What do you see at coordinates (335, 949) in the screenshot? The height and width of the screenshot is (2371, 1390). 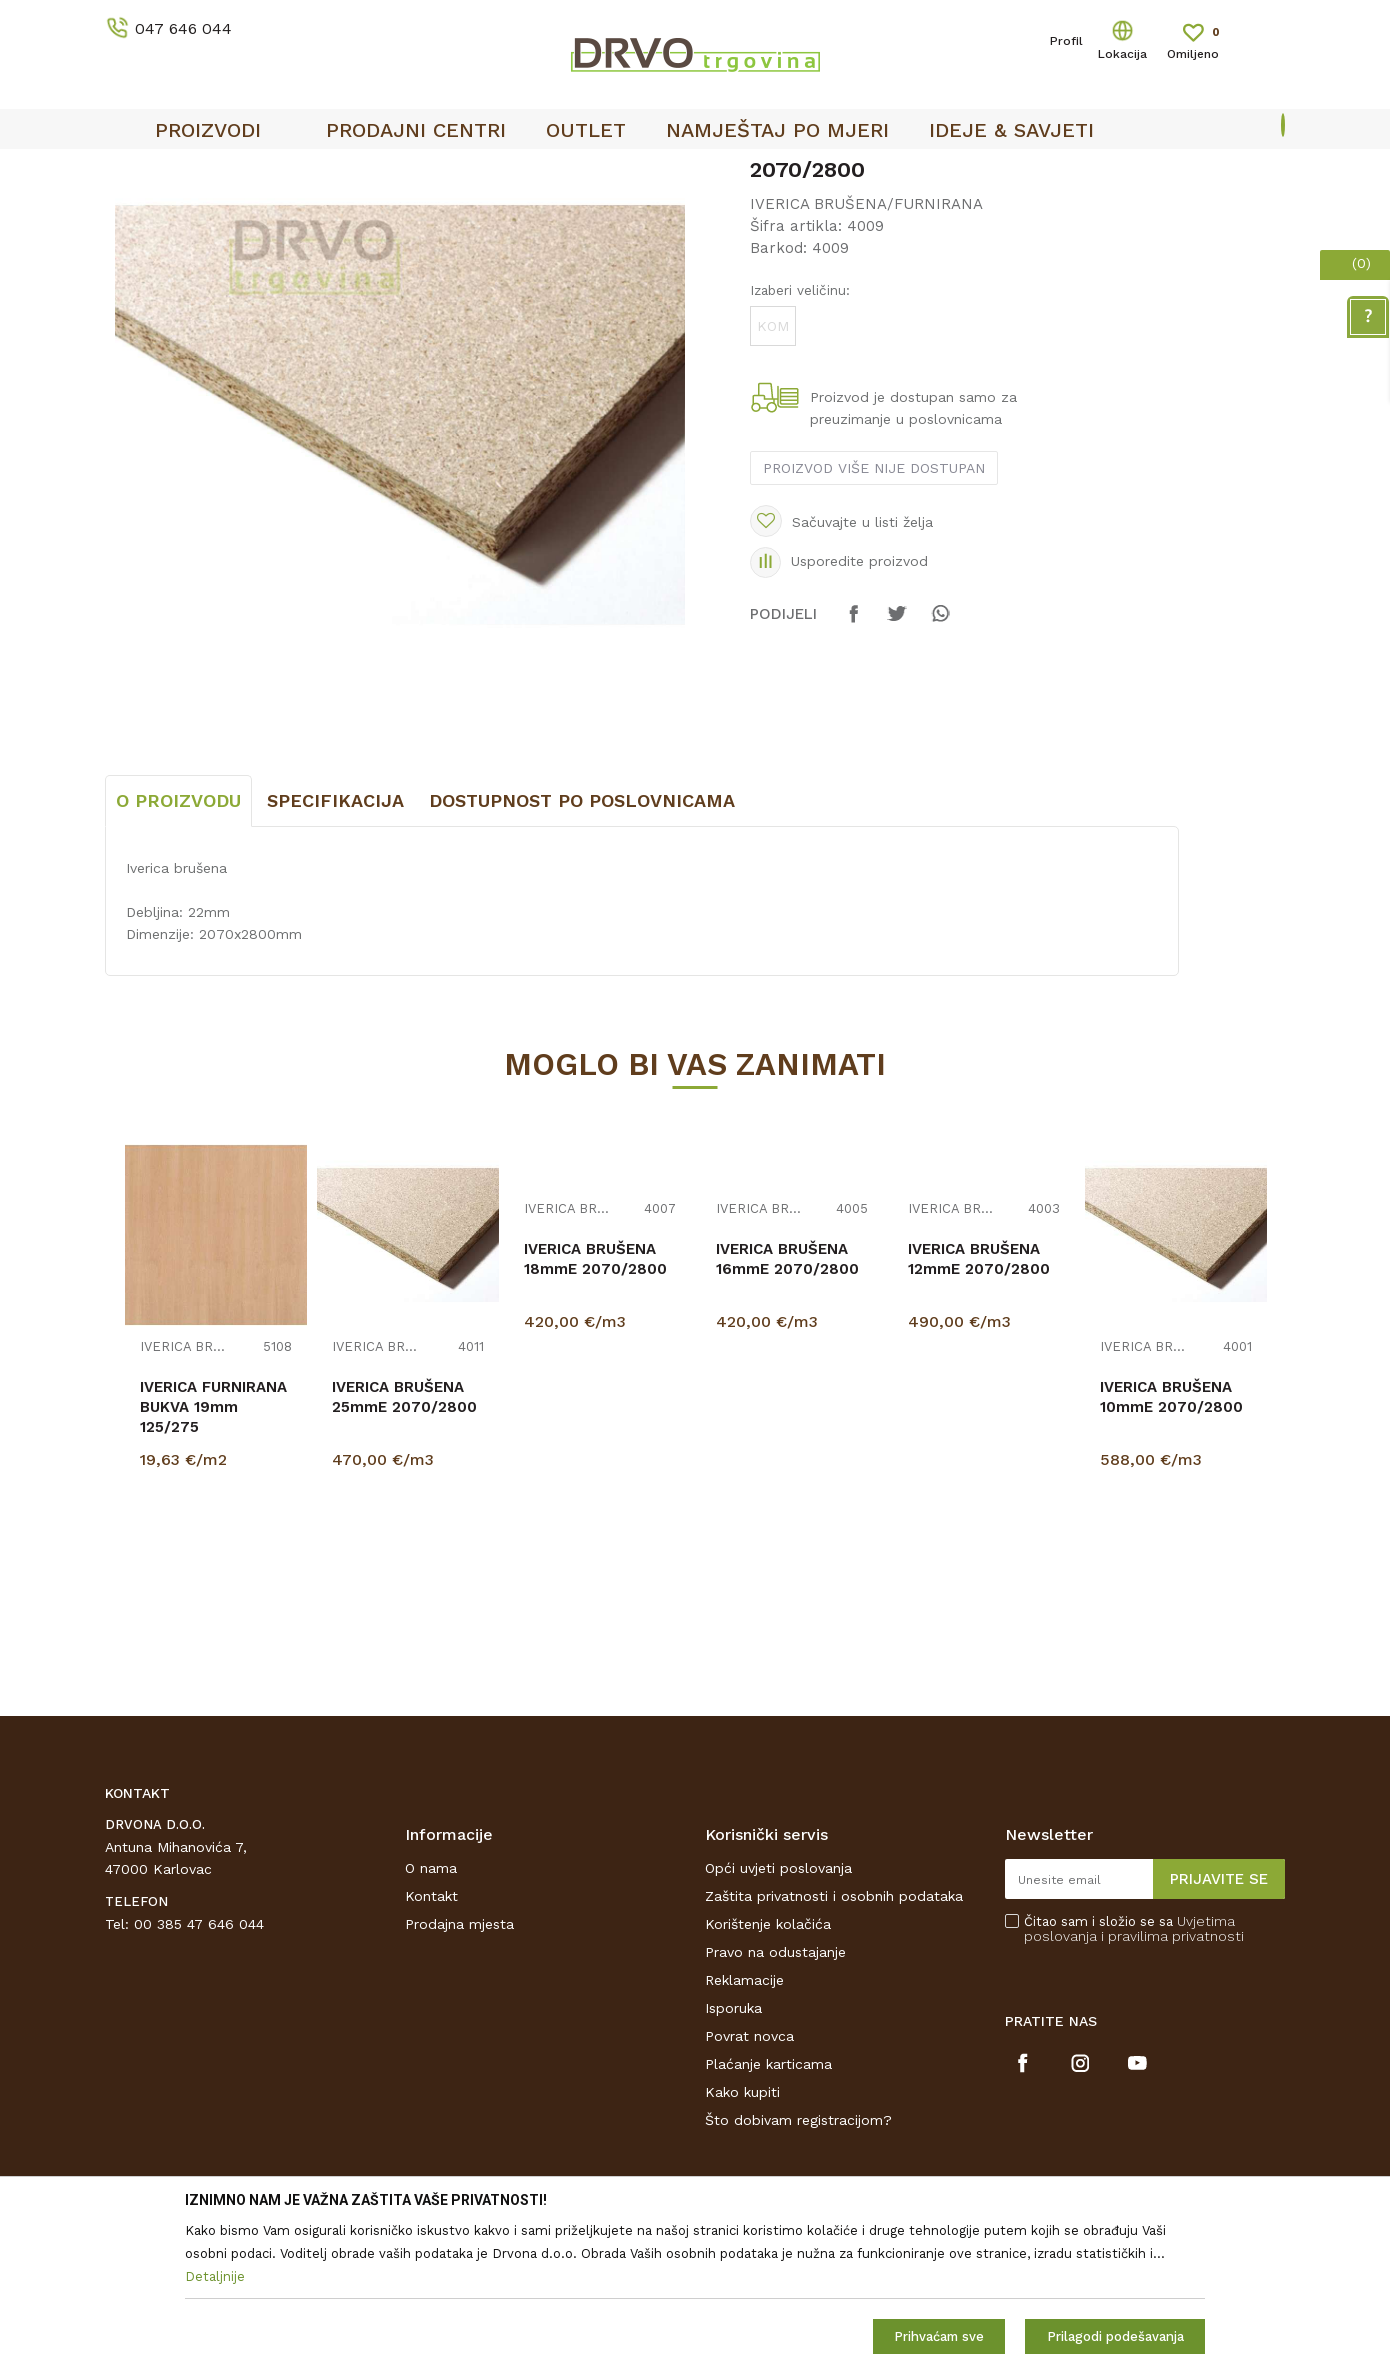 I see `Specifikacija` at bounding box center [335, 949].